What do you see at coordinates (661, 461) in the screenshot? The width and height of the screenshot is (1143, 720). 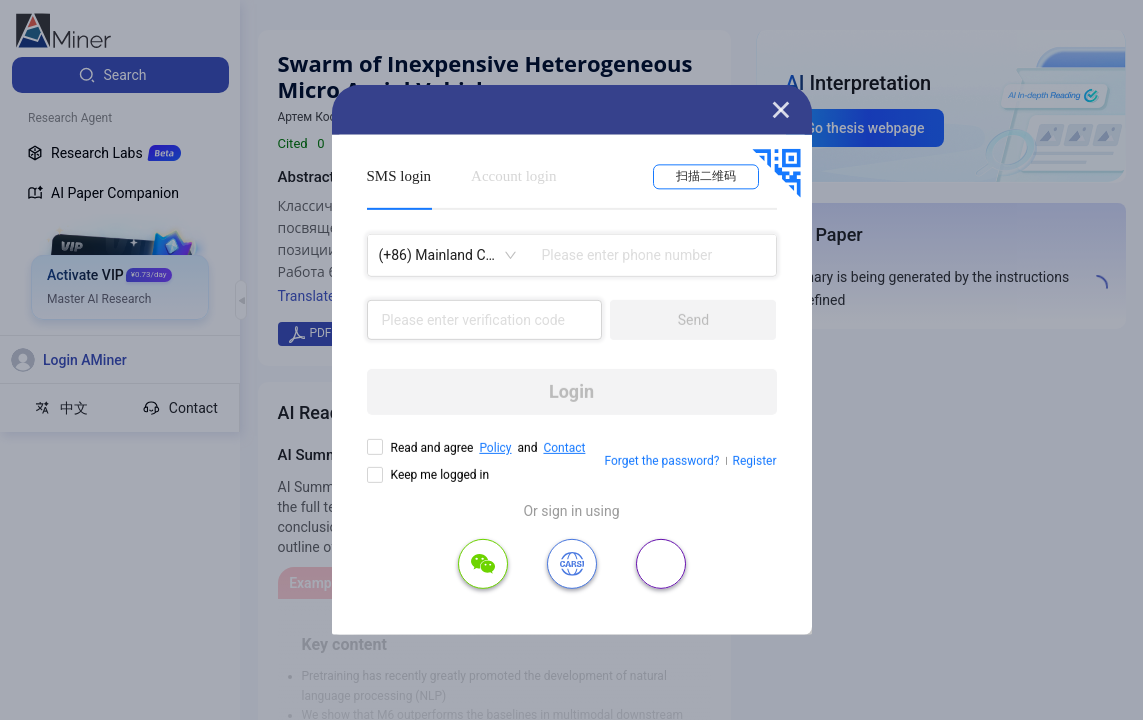 I see `Forget the password?` at bounding box center [661, 461].